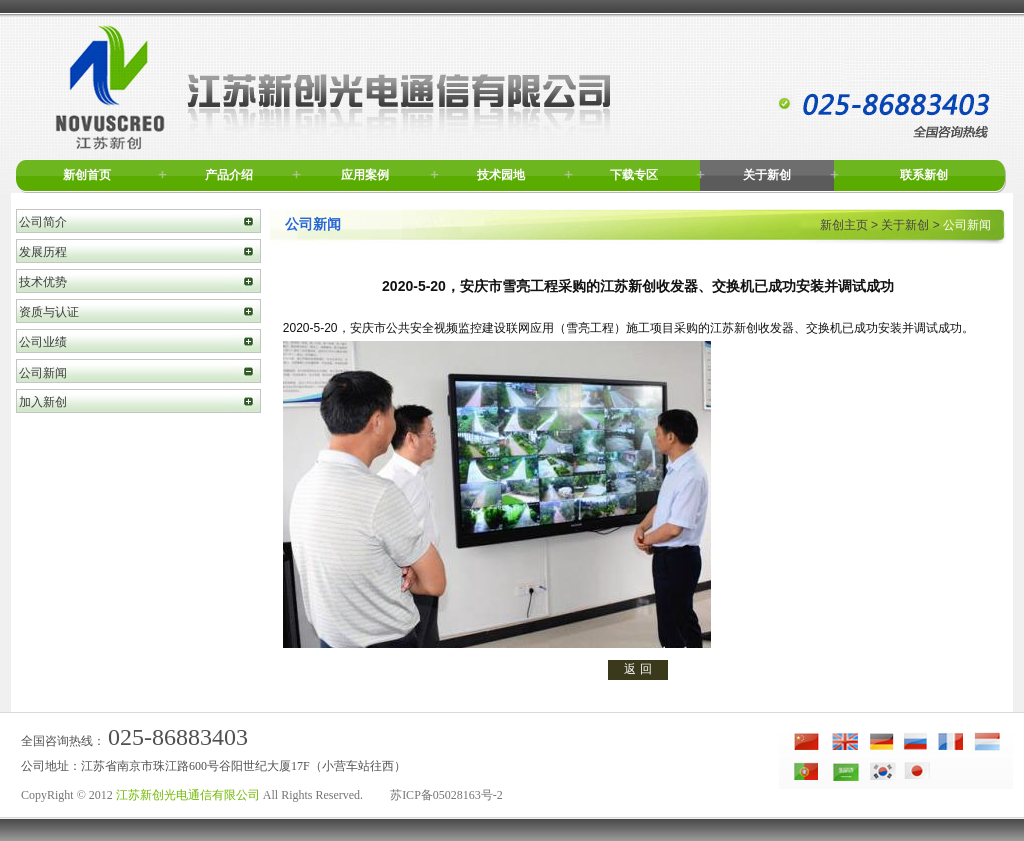  What do you see at coordinates (43, 282) in the screenshot?
I see `技术优势` at bounding box center [43, 282].